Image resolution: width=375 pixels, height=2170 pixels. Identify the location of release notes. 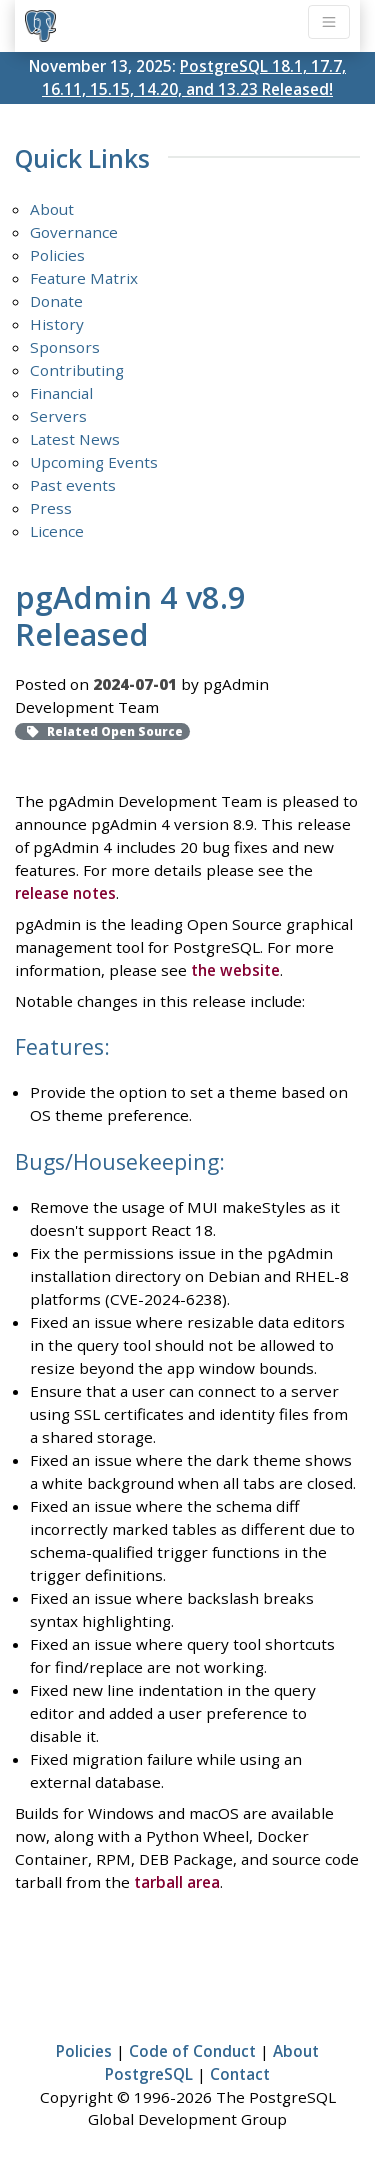
(65, 893).